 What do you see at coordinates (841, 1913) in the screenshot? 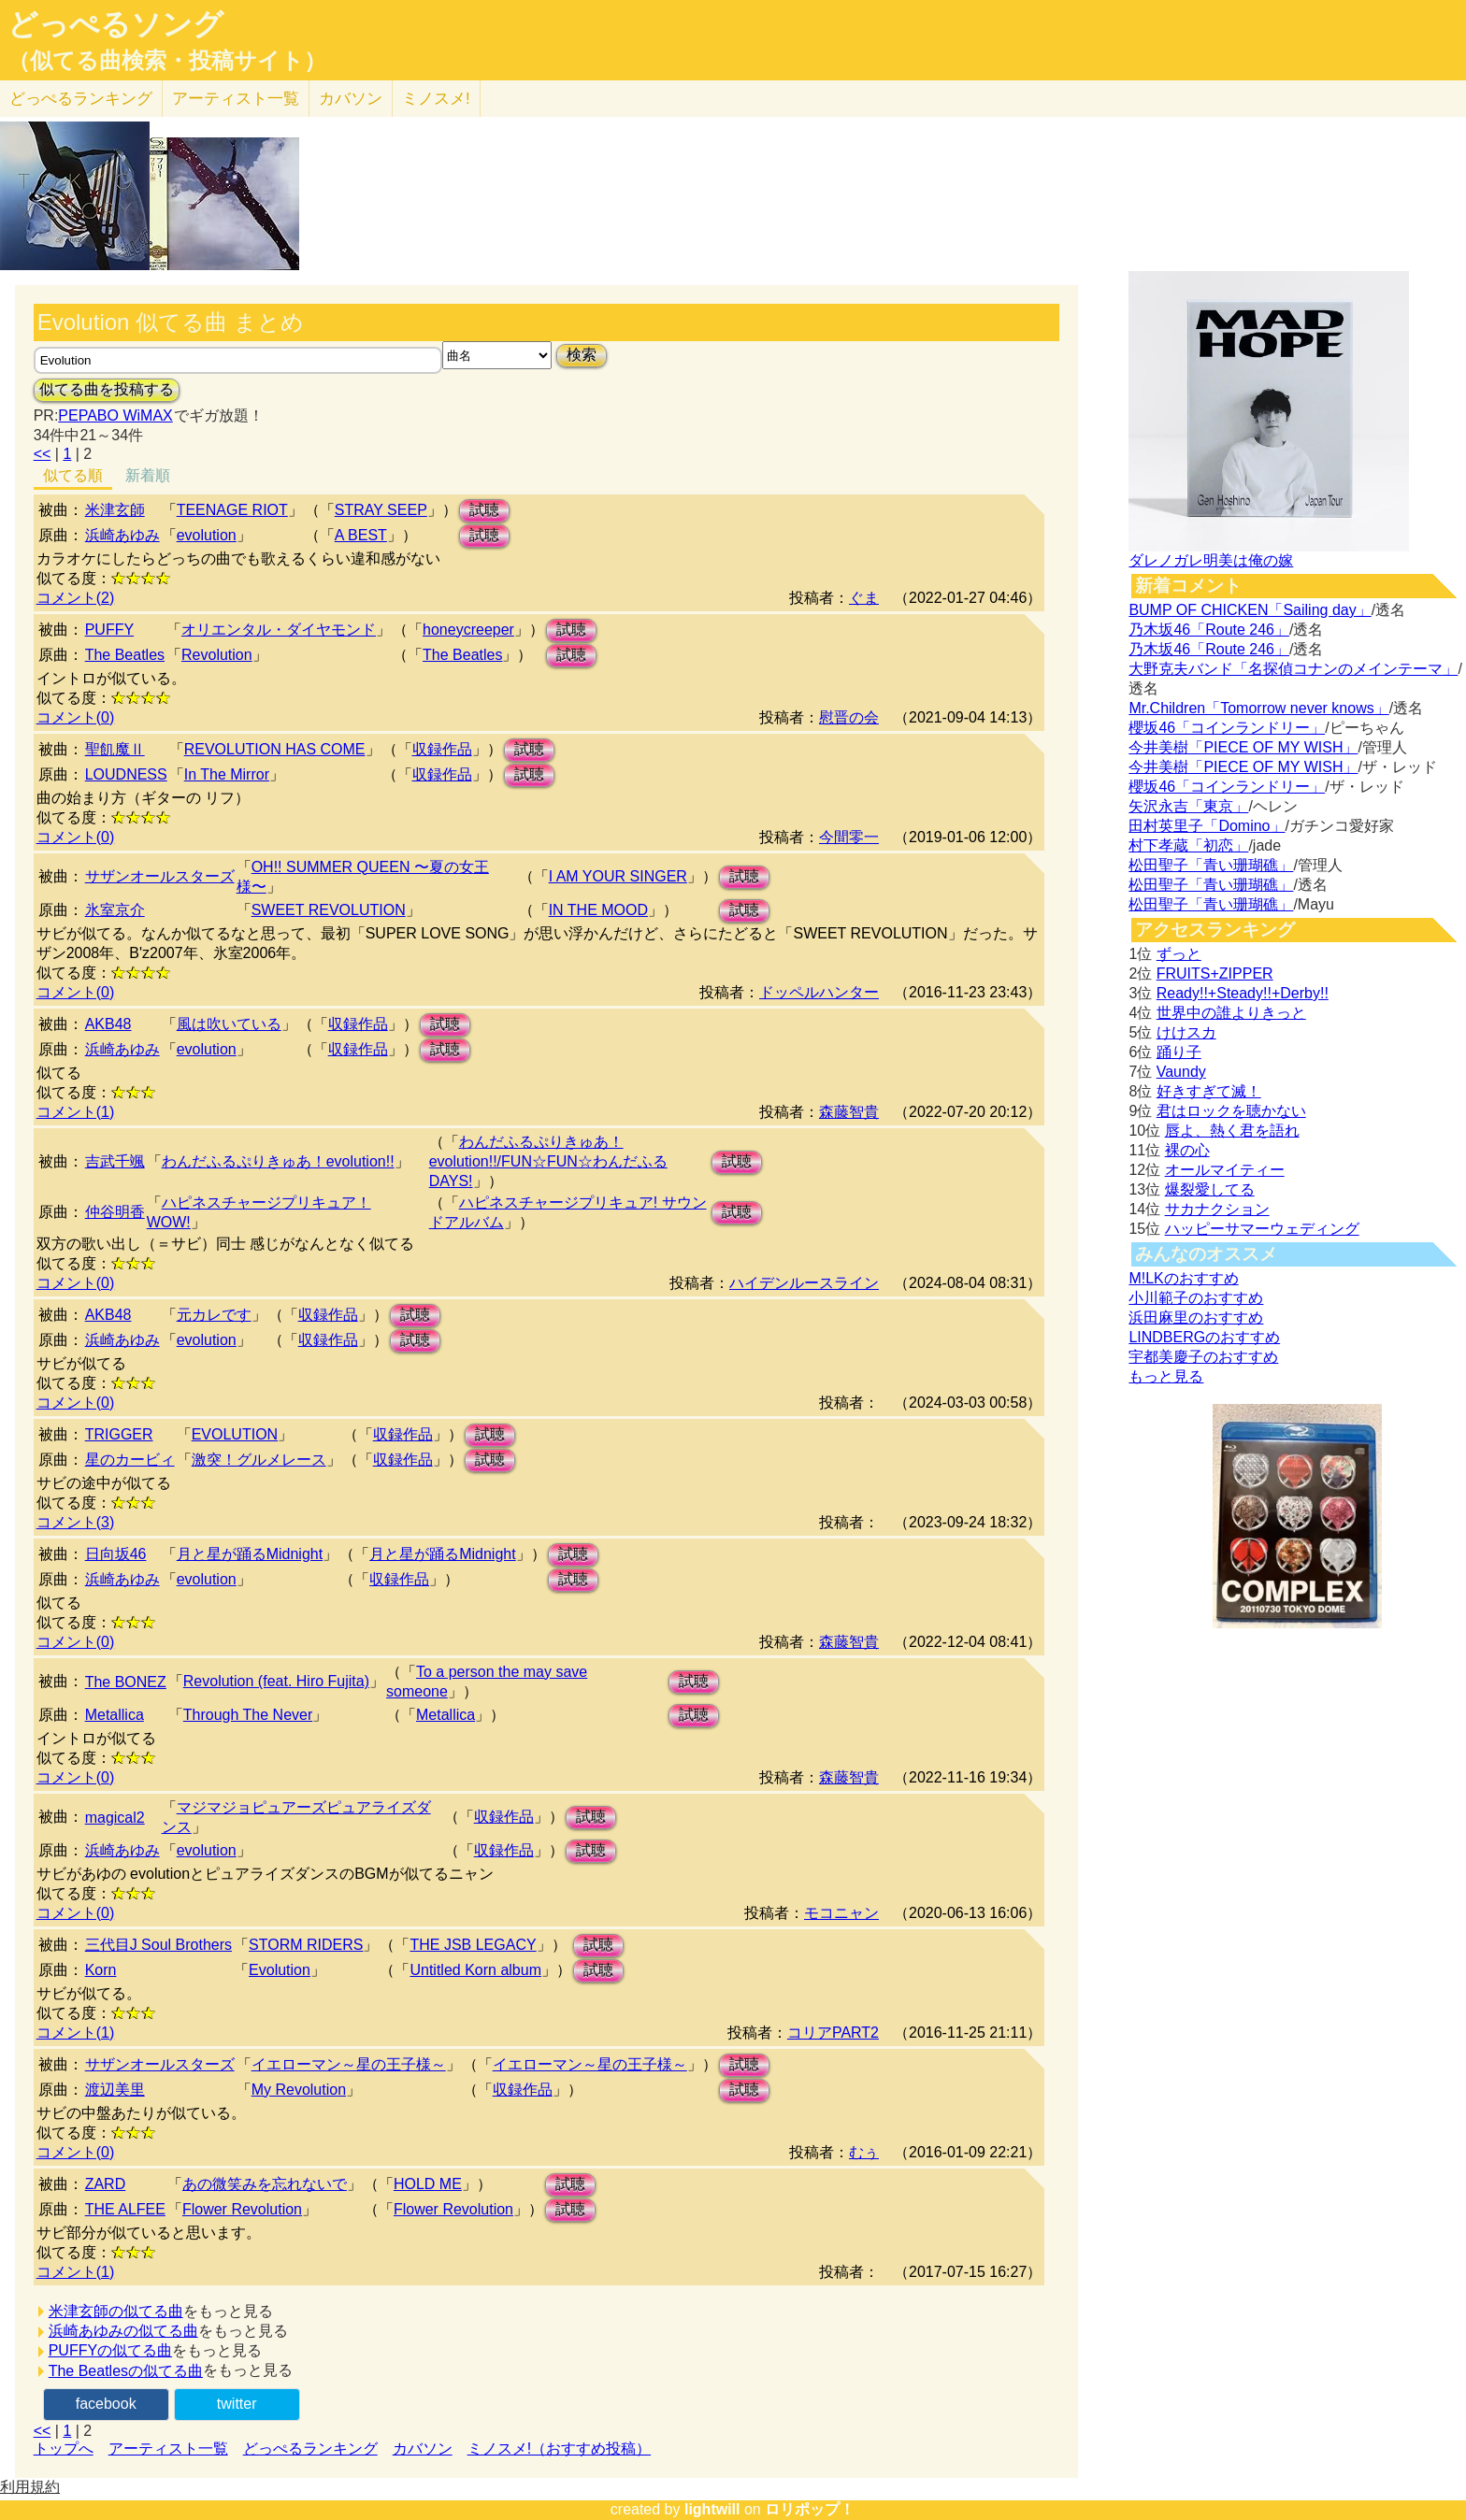
I see `モコニャン` at bounding box center [841, 1913].